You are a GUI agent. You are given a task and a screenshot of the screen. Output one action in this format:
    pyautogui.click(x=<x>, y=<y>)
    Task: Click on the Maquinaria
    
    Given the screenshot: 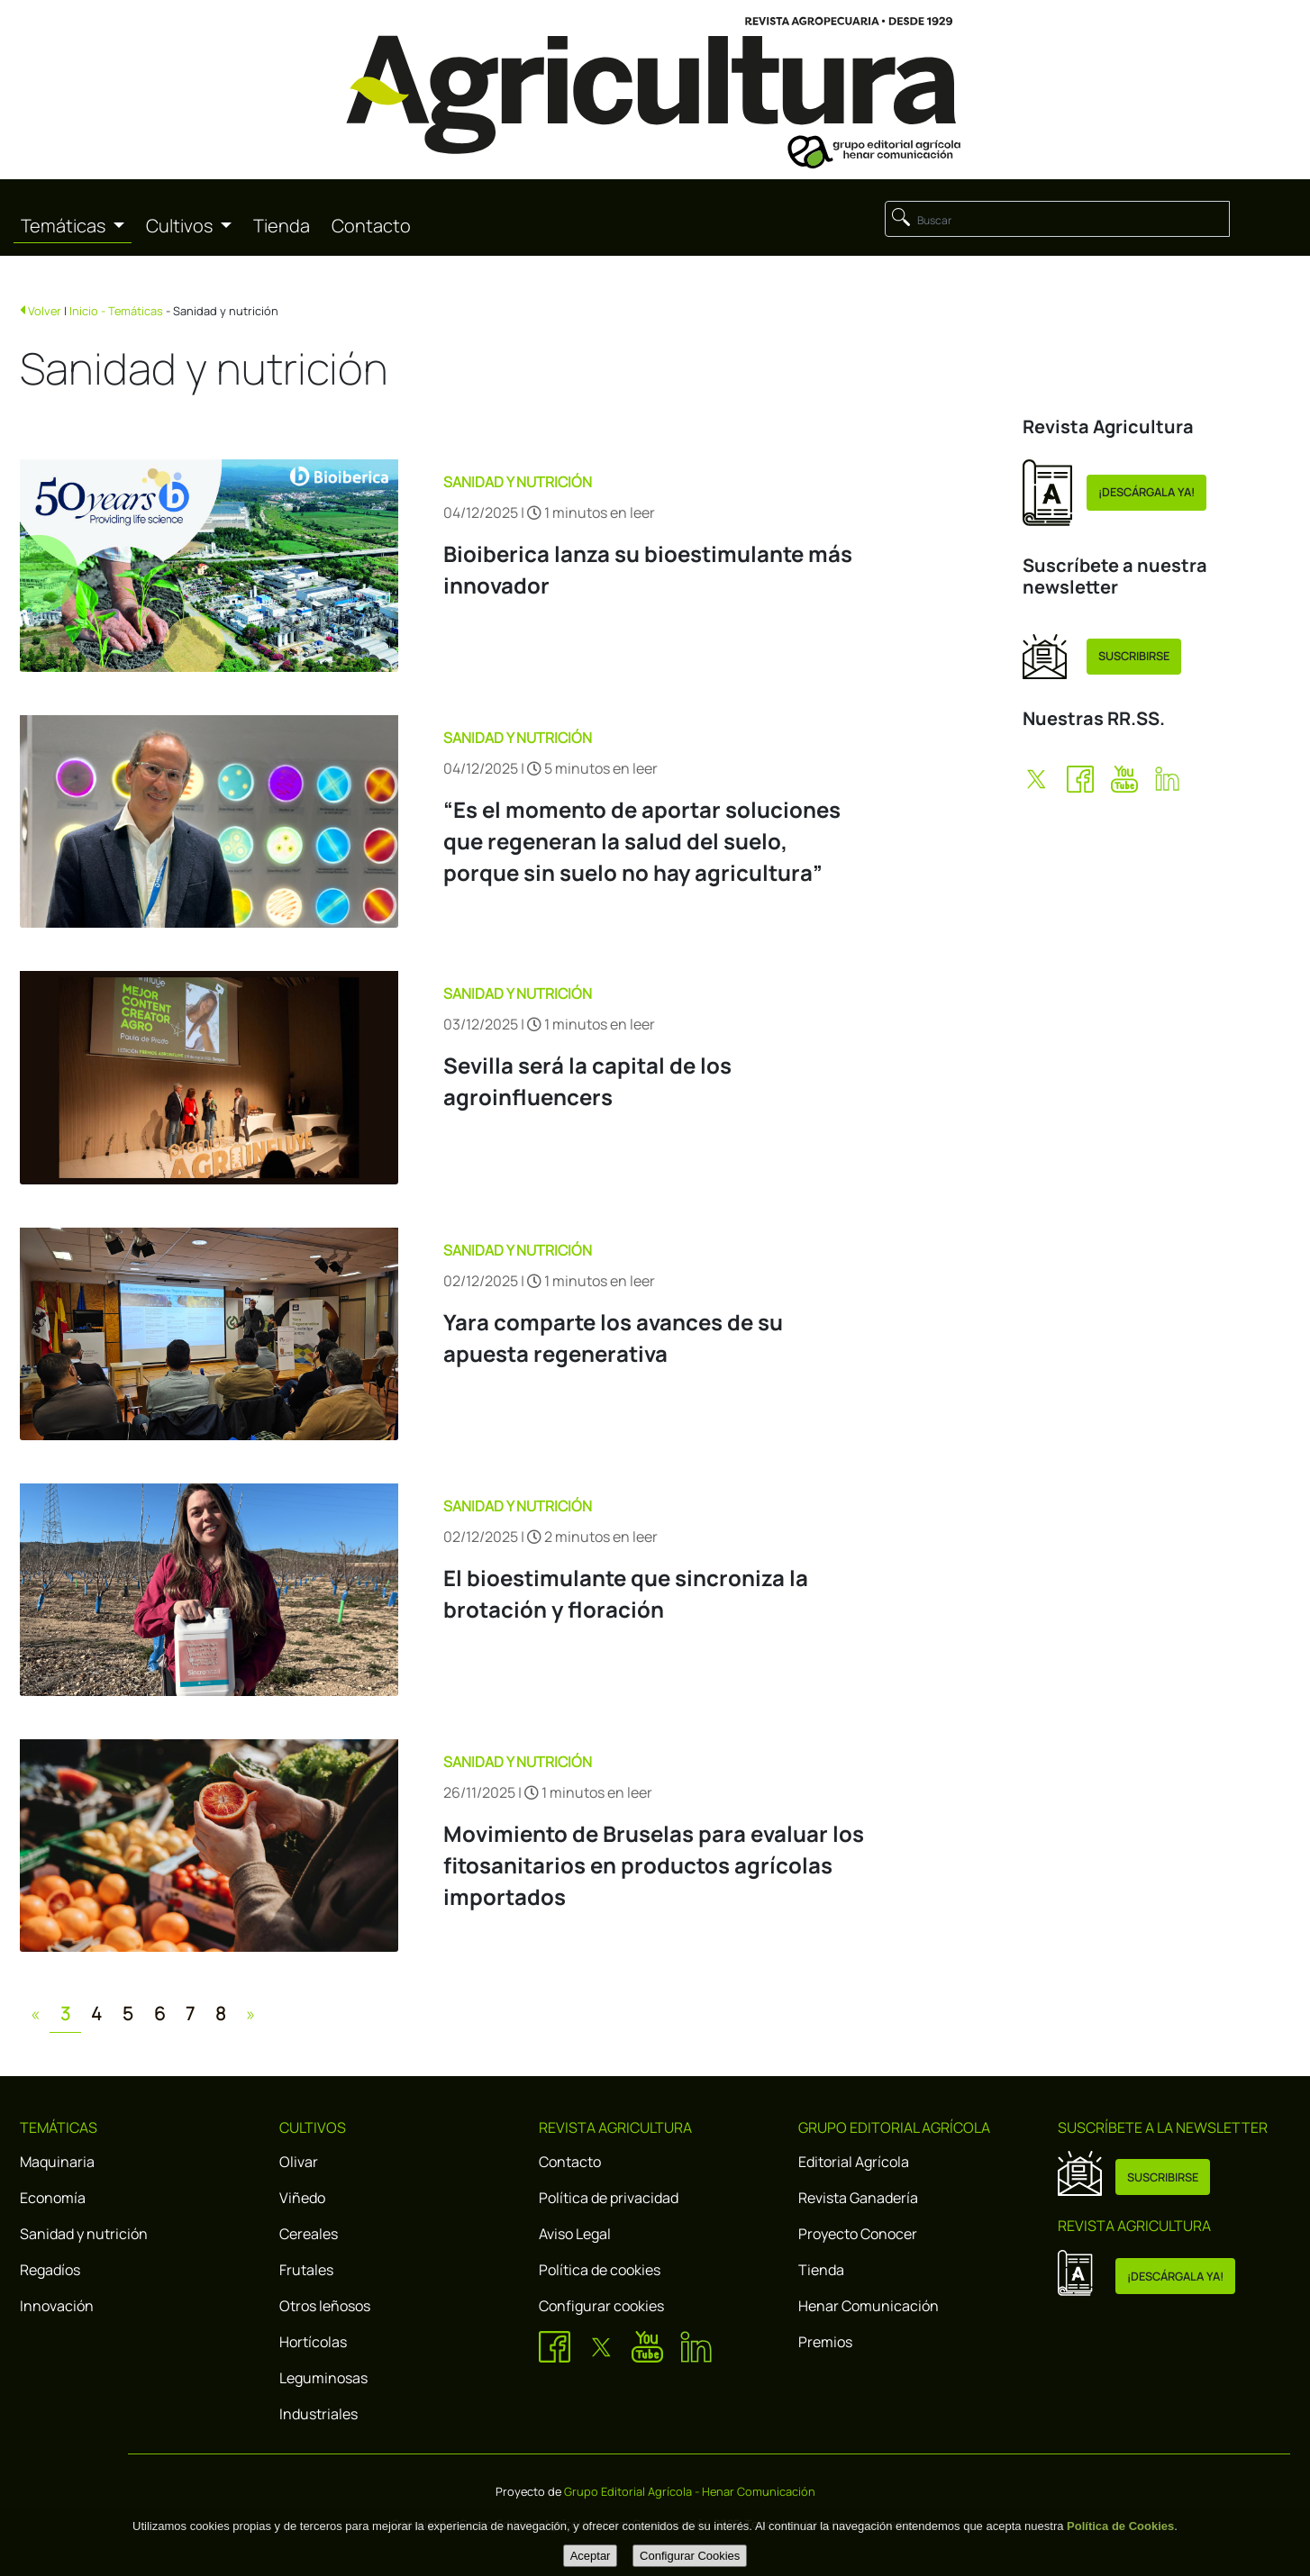 What is the action you would take?
    pyautogui.click(x=57, y=2162)
    